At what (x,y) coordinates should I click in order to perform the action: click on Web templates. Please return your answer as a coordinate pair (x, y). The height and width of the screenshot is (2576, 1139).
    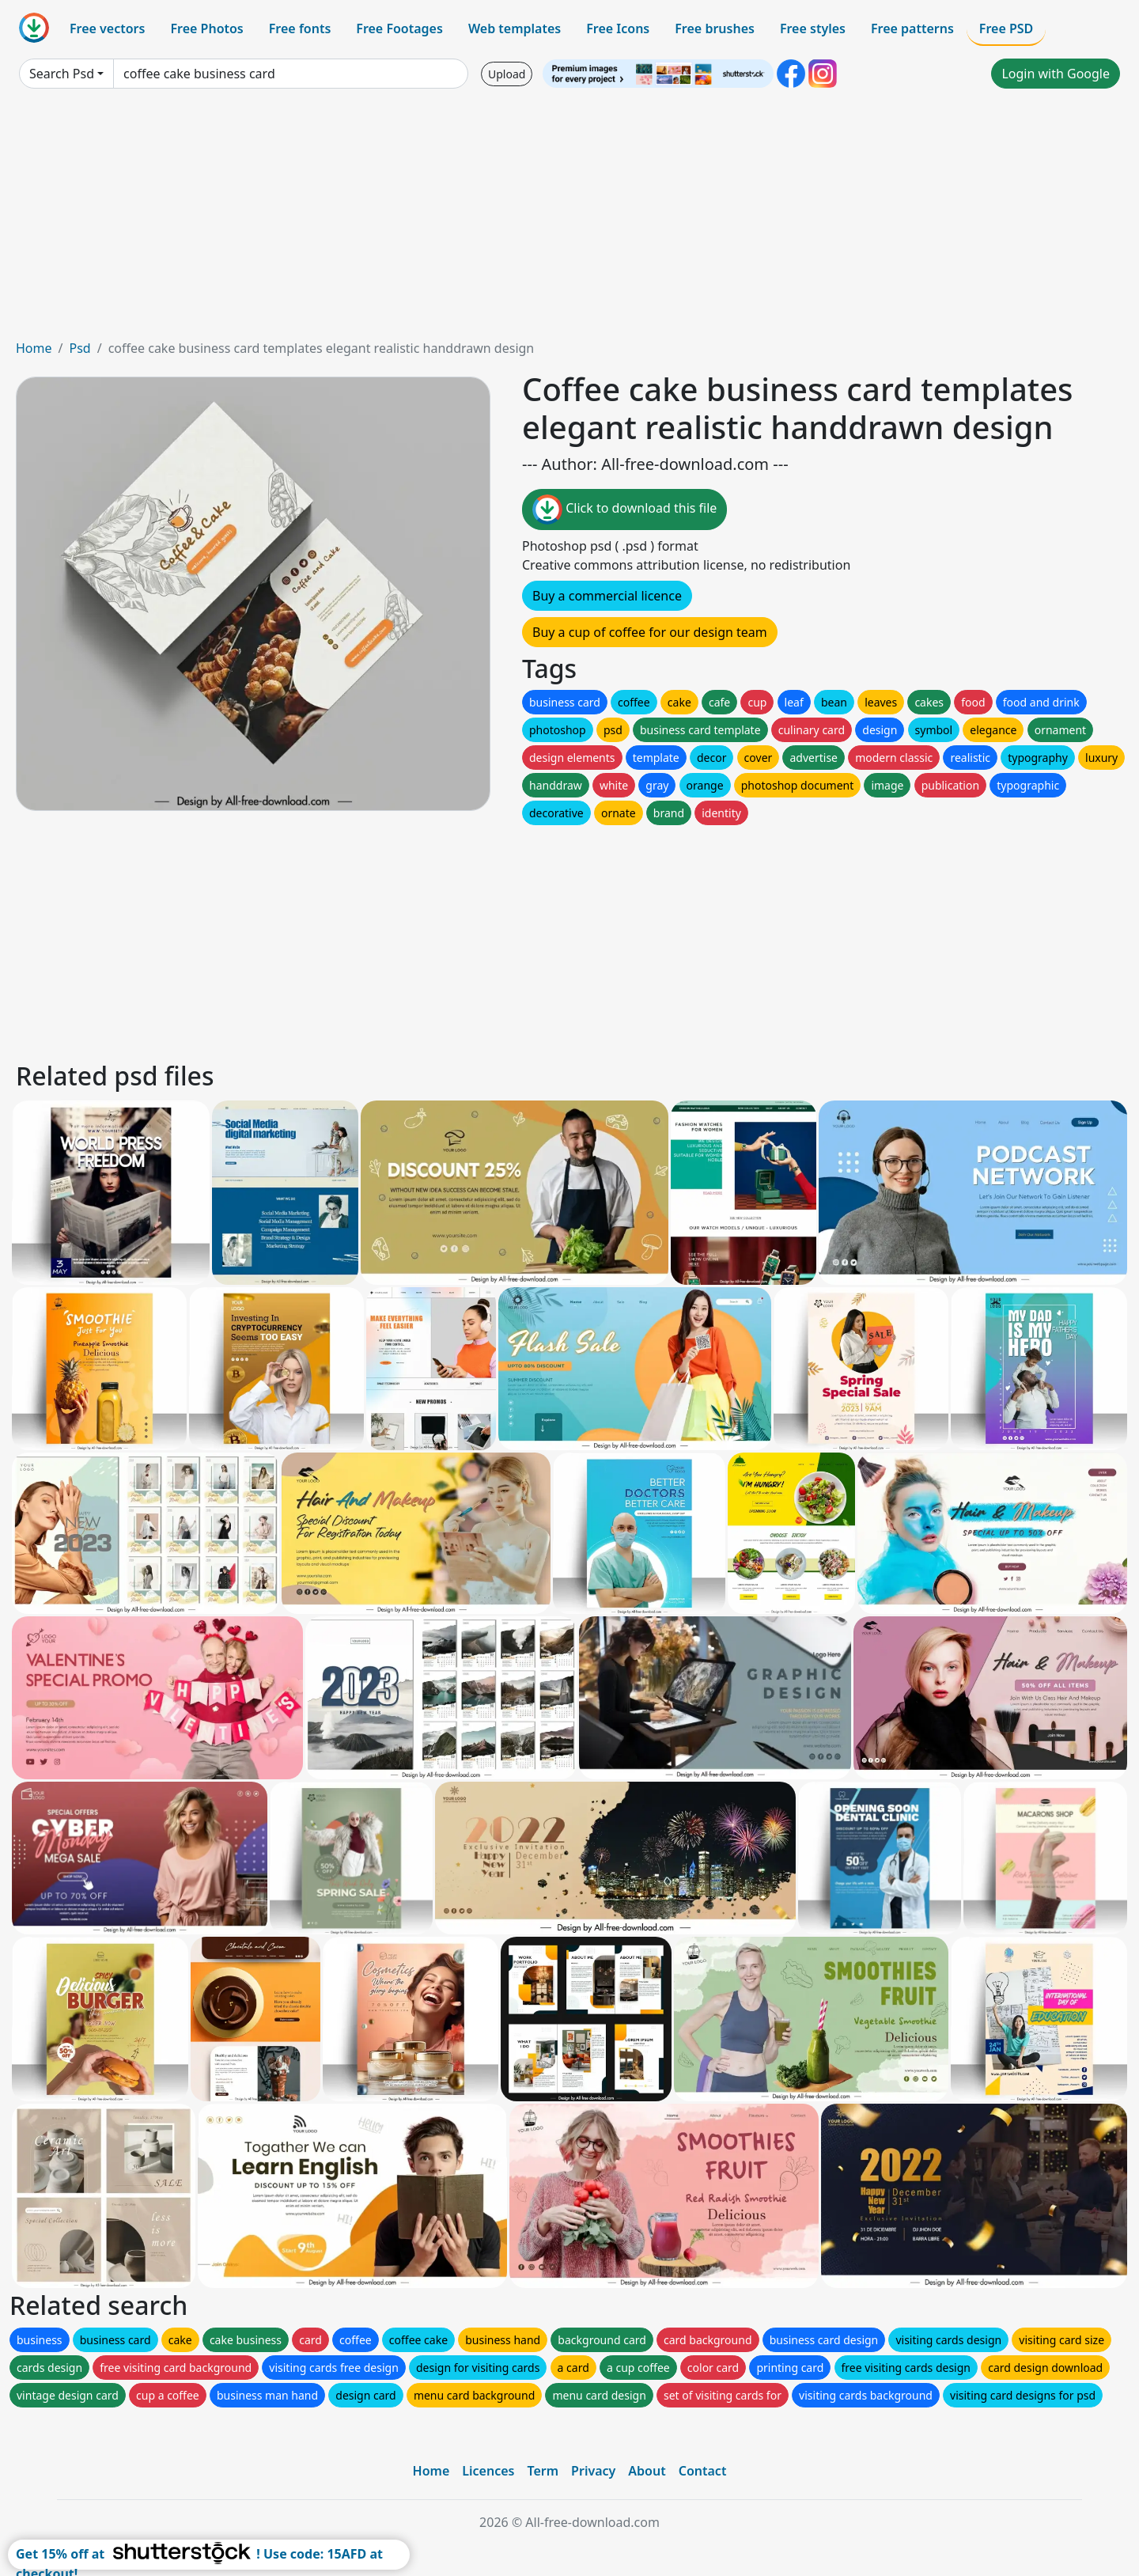
    Looking at the image, I should click on (514, 28).